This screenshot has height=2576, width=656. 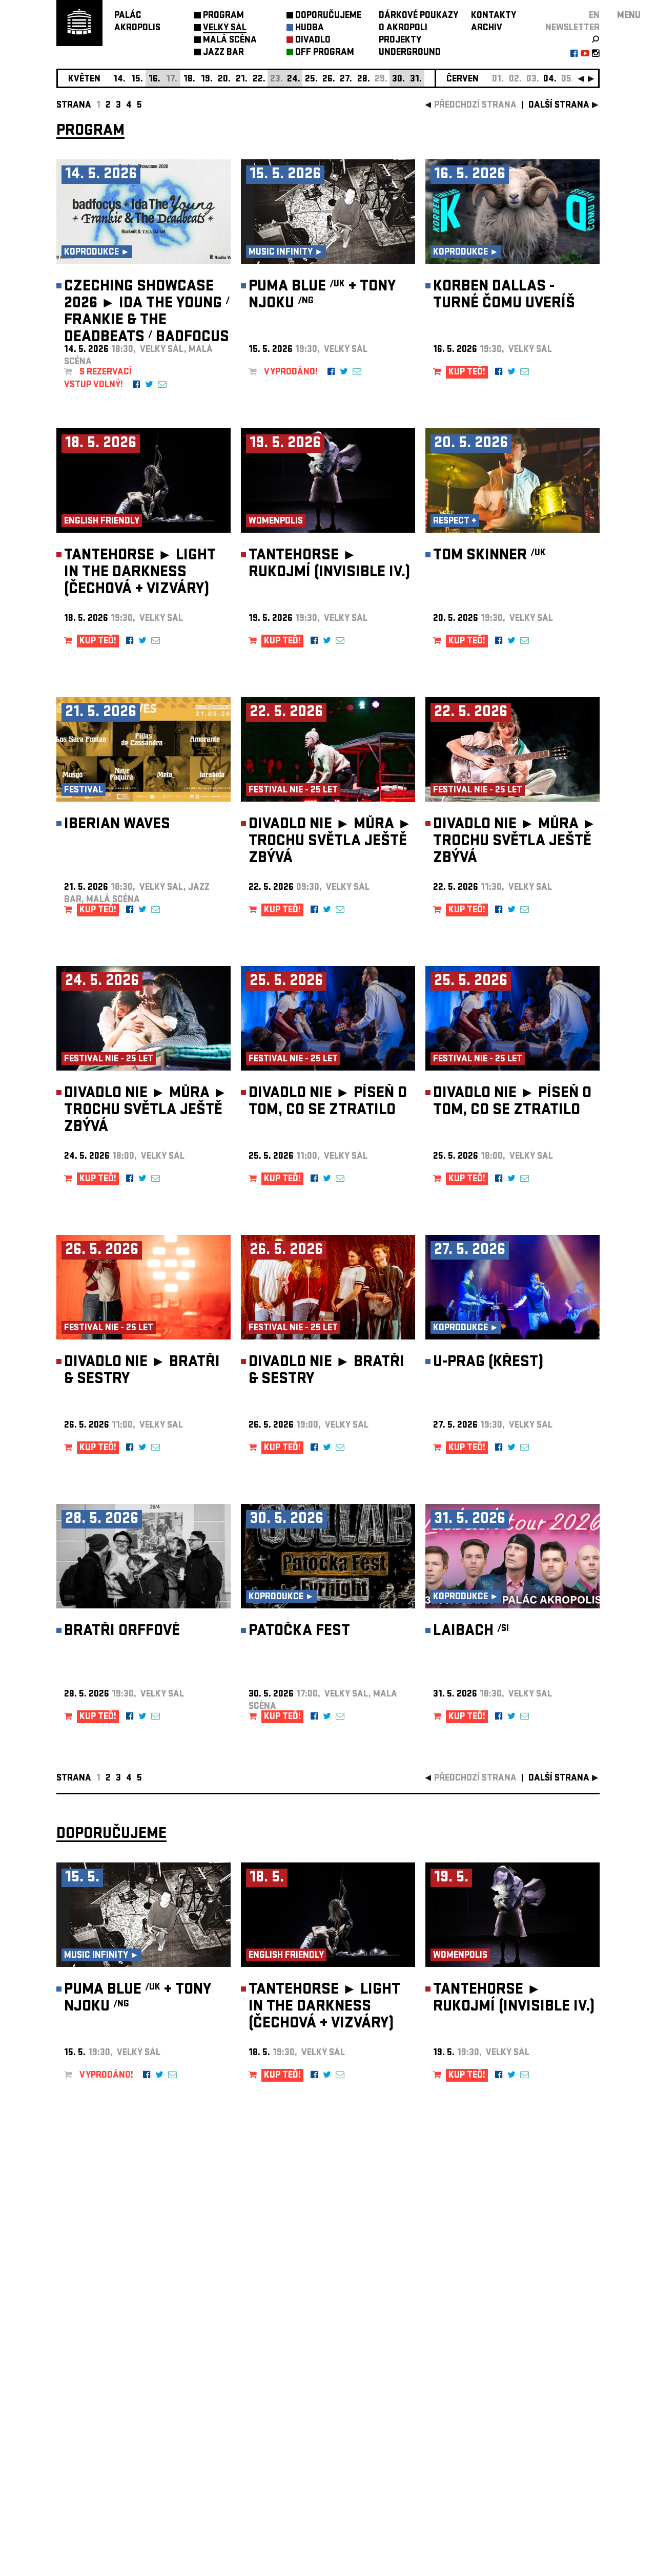 I want to click on DIVADLO, so click(x=313, y=41).